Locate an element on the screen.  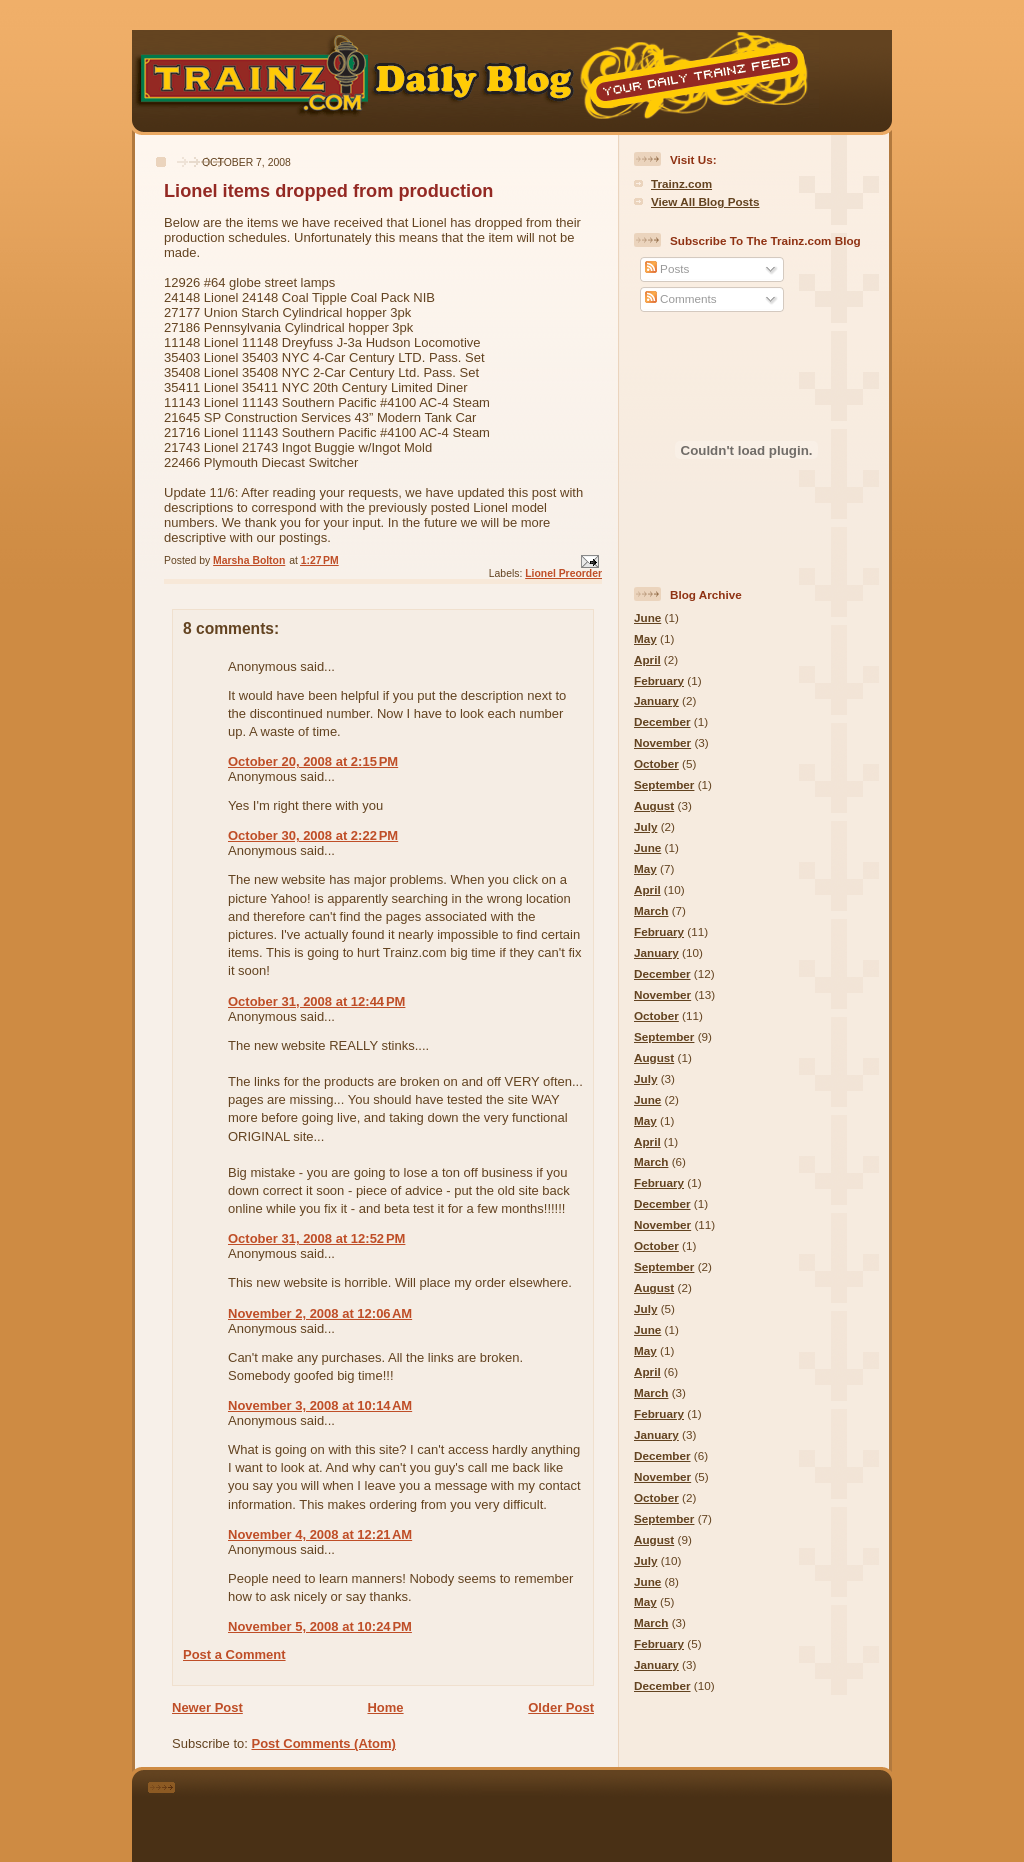
May is located at coordinates (645, 638).